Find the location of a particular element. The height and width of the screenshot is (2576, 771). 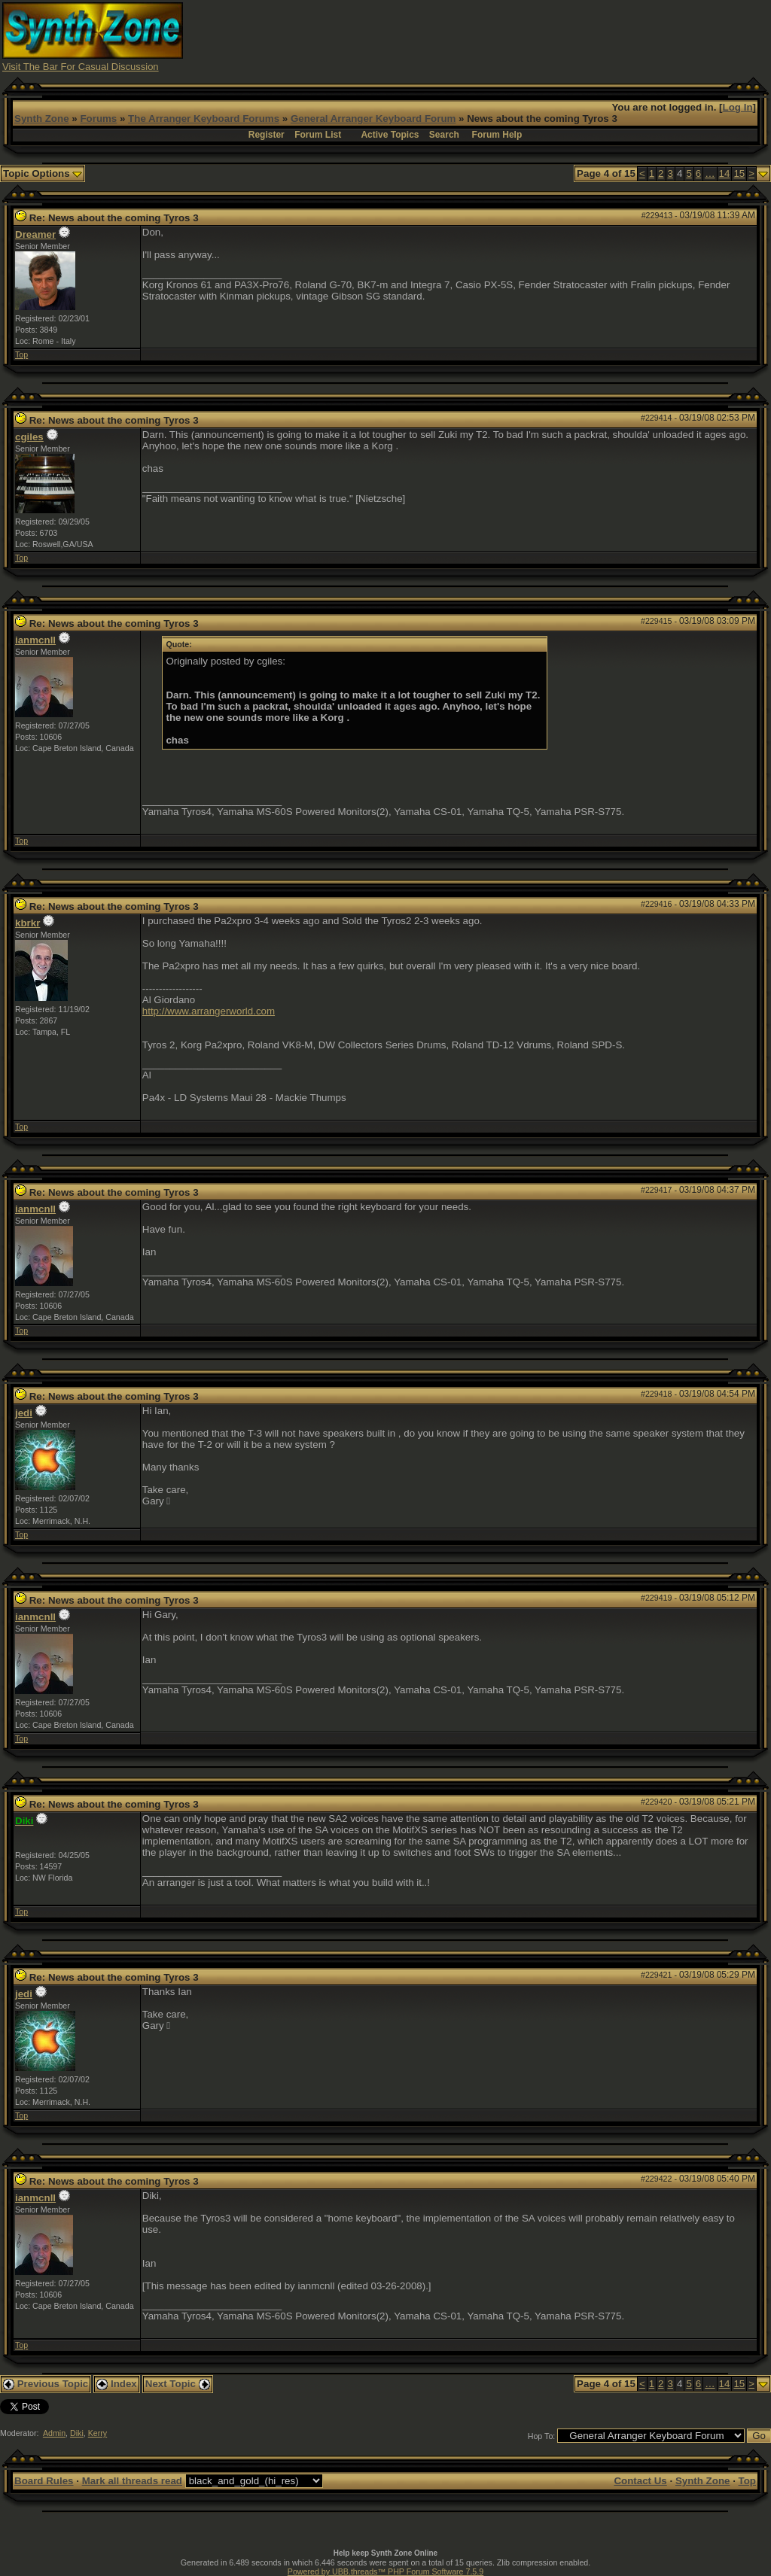

Next Topic is located at coordinates (177, 2383).